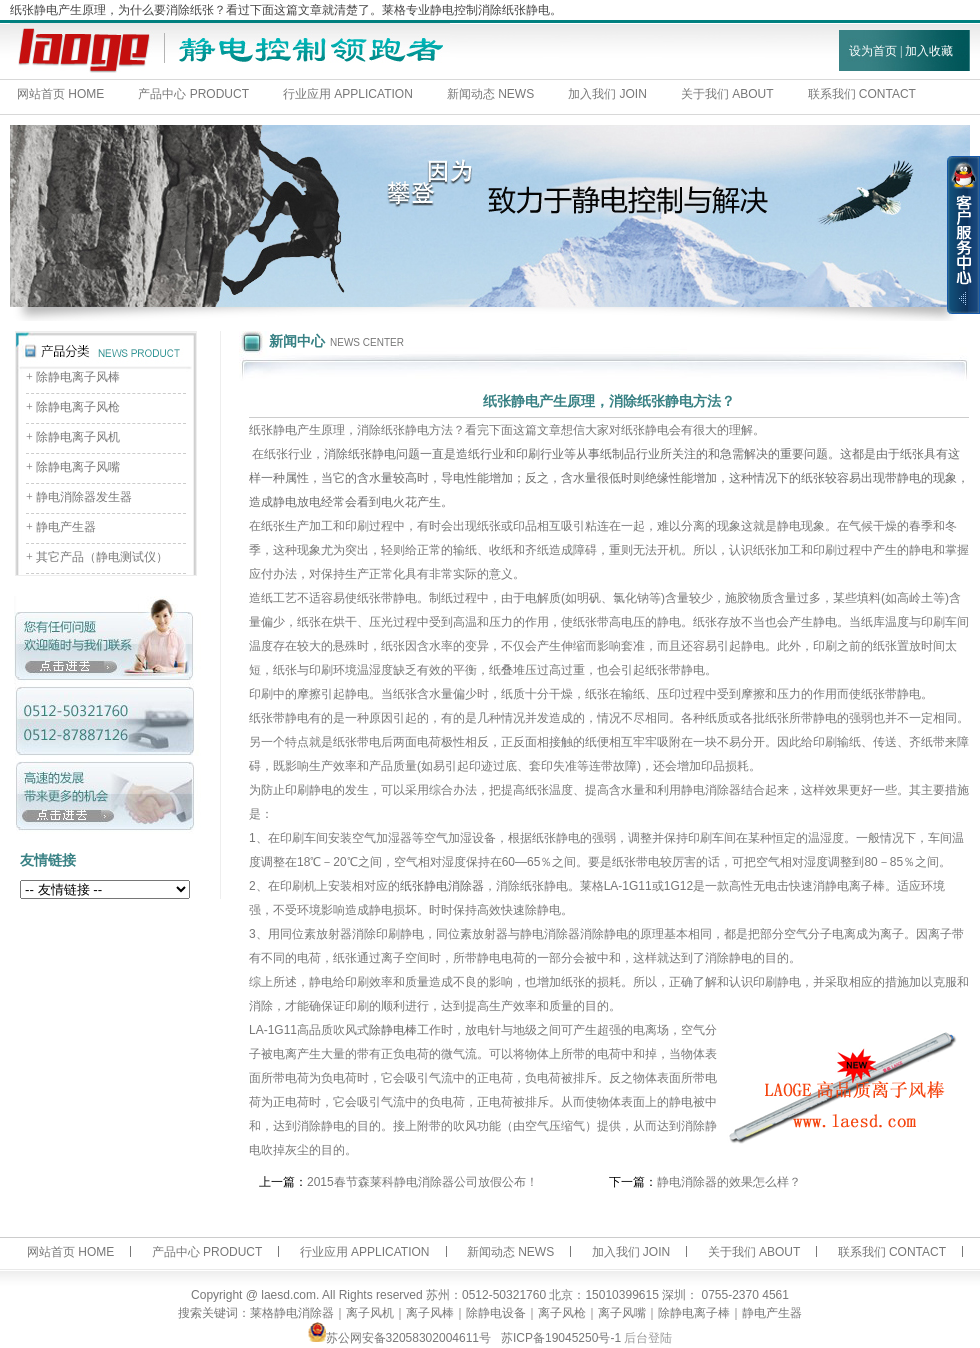 Image resolution: width=980 pixels, height=1348 pixels. I want to click on 后台登陆, so click(648, 1338).